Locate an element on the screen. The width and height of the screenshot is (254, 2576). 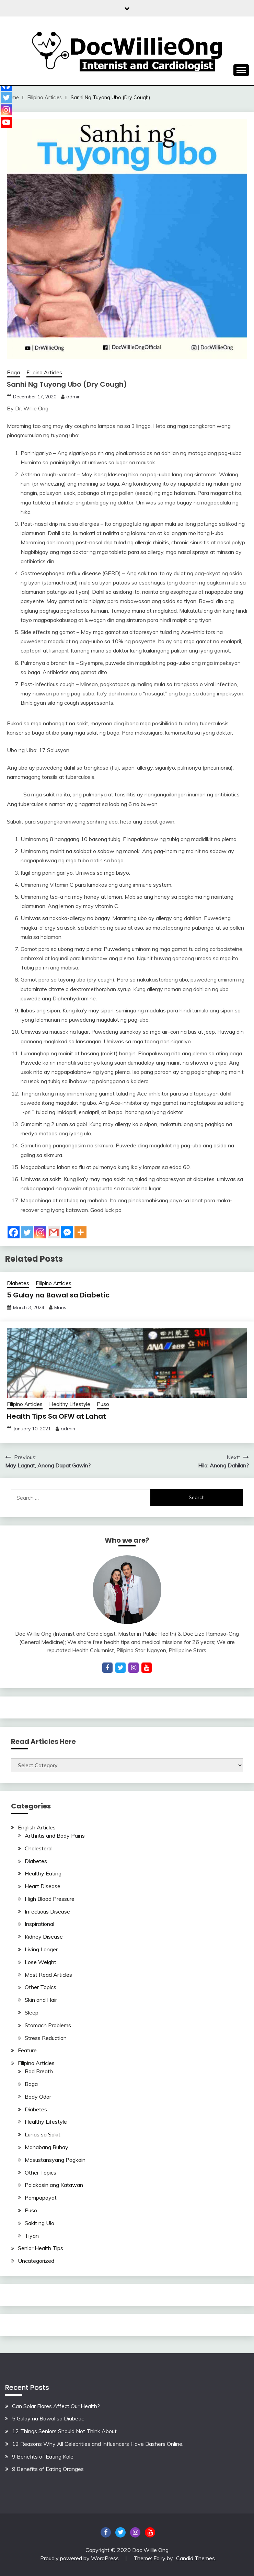
Most Read Articles is located at coordinates (48, 1974).